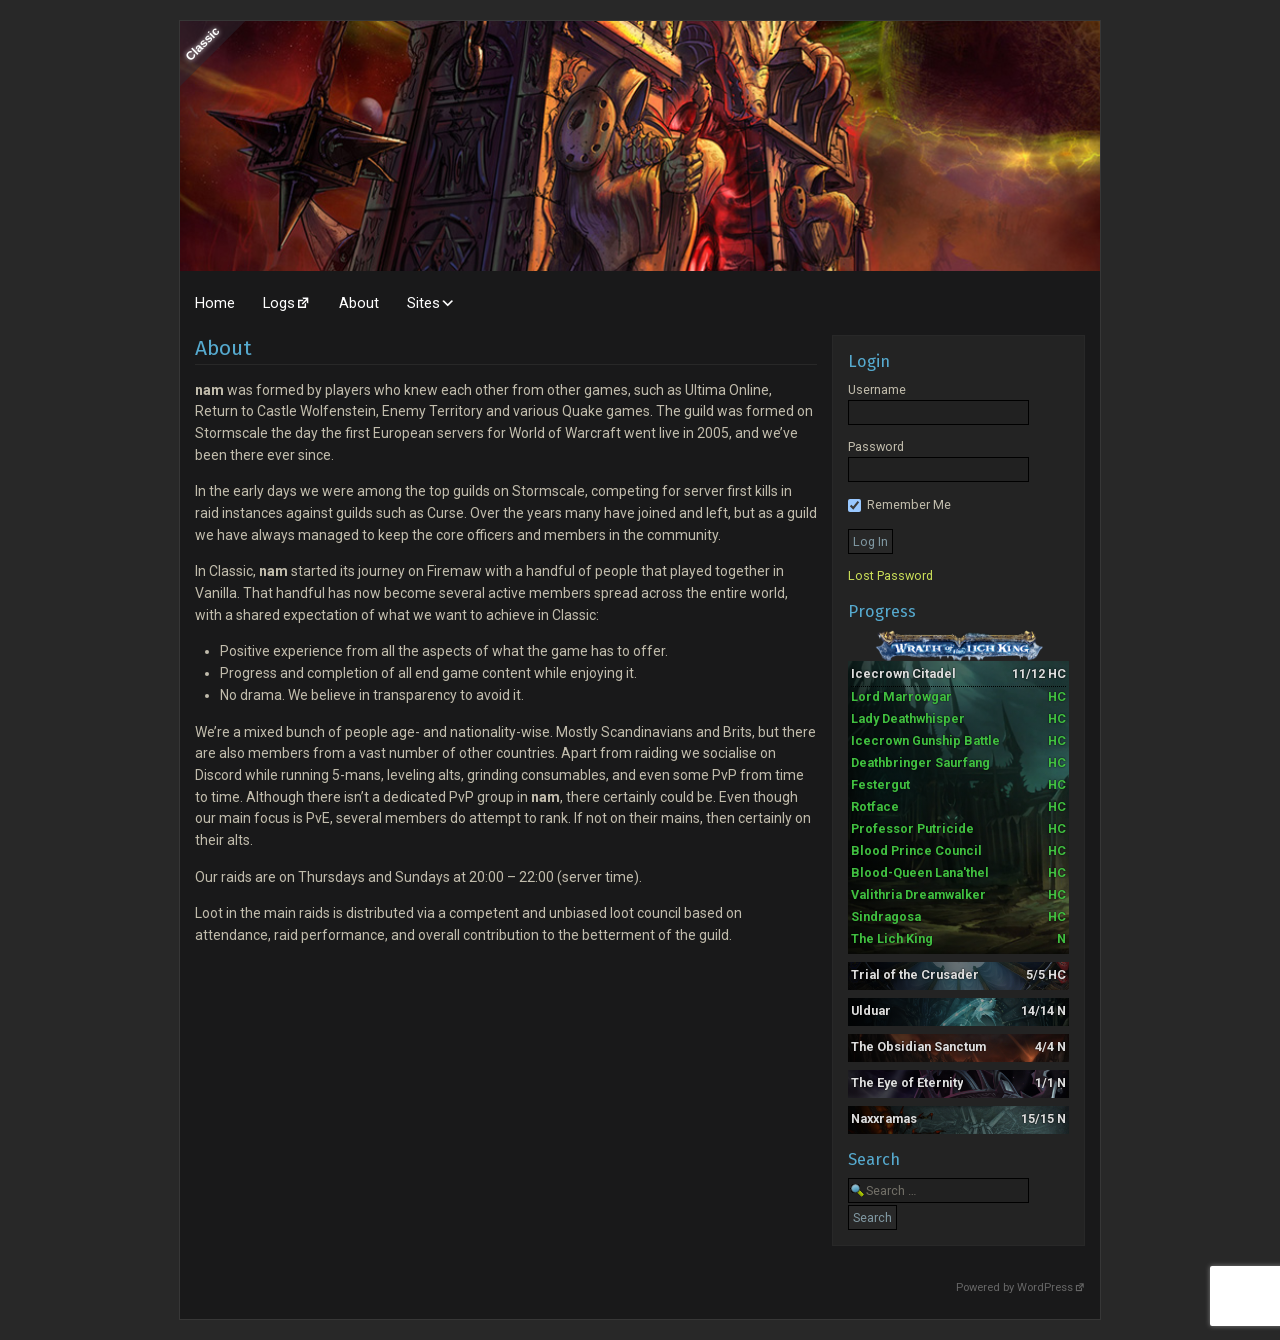 The width and height of the screenshot is (1280, 1340). What do you see at coordinates (279, 303) in the screenshot?
I see `Logs` at bounding box center [279, 303].